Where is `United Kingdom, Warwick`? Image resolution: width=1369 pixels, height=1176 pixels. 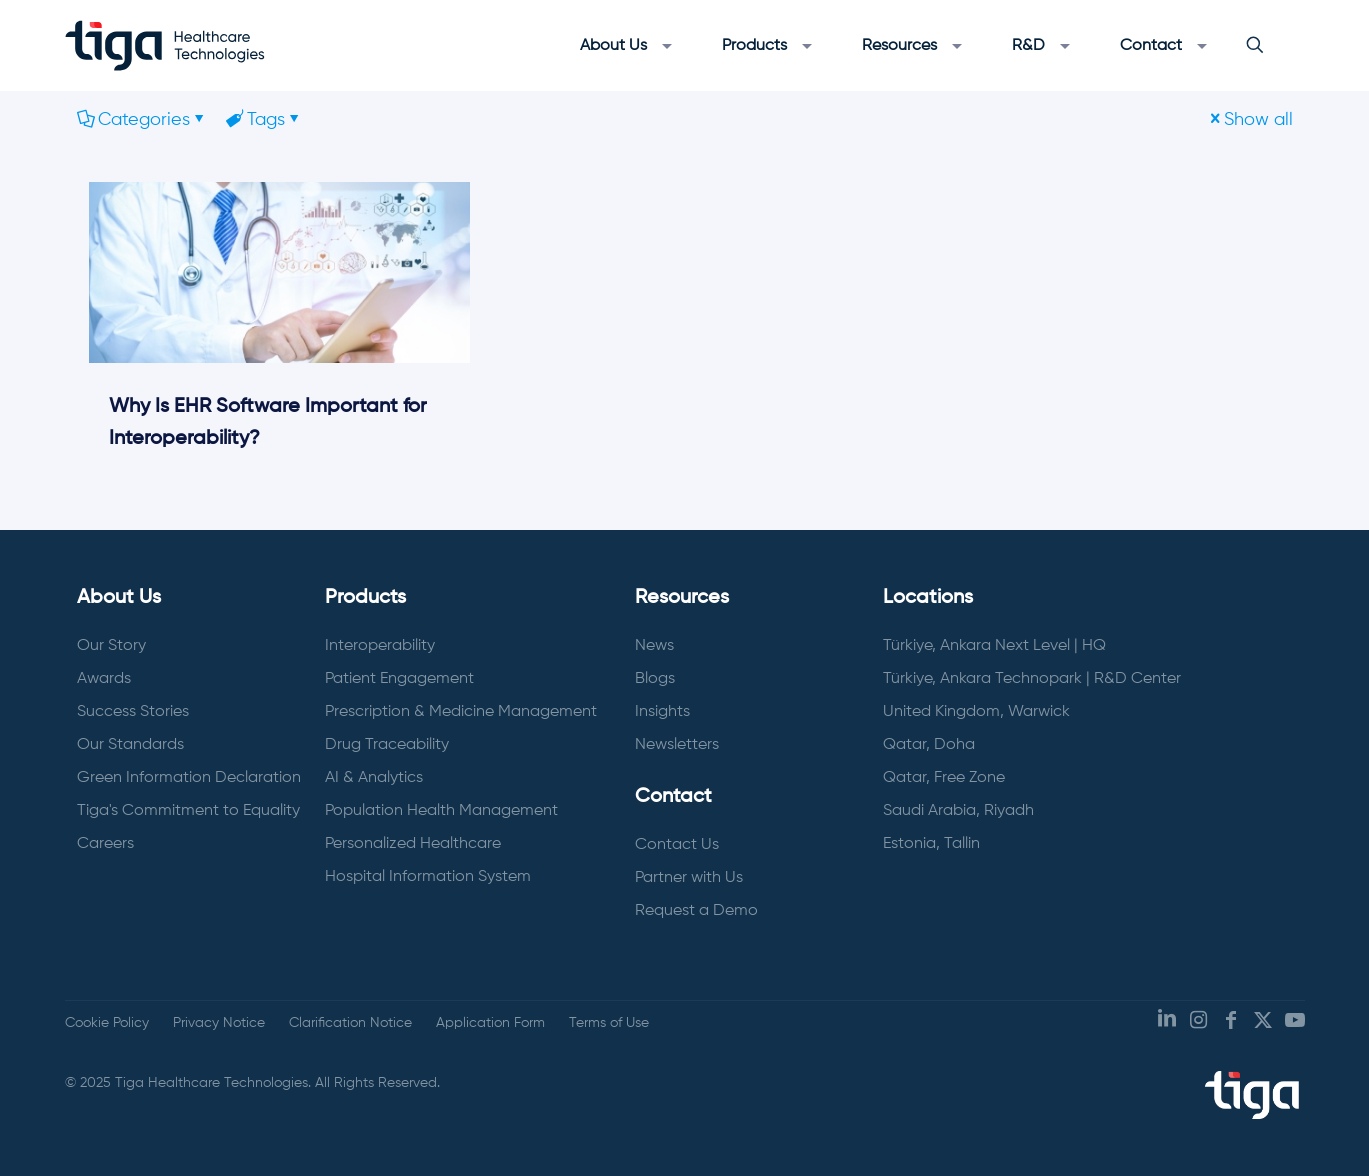
United Kingdom, Warwick is located at coordinates (976, 712).